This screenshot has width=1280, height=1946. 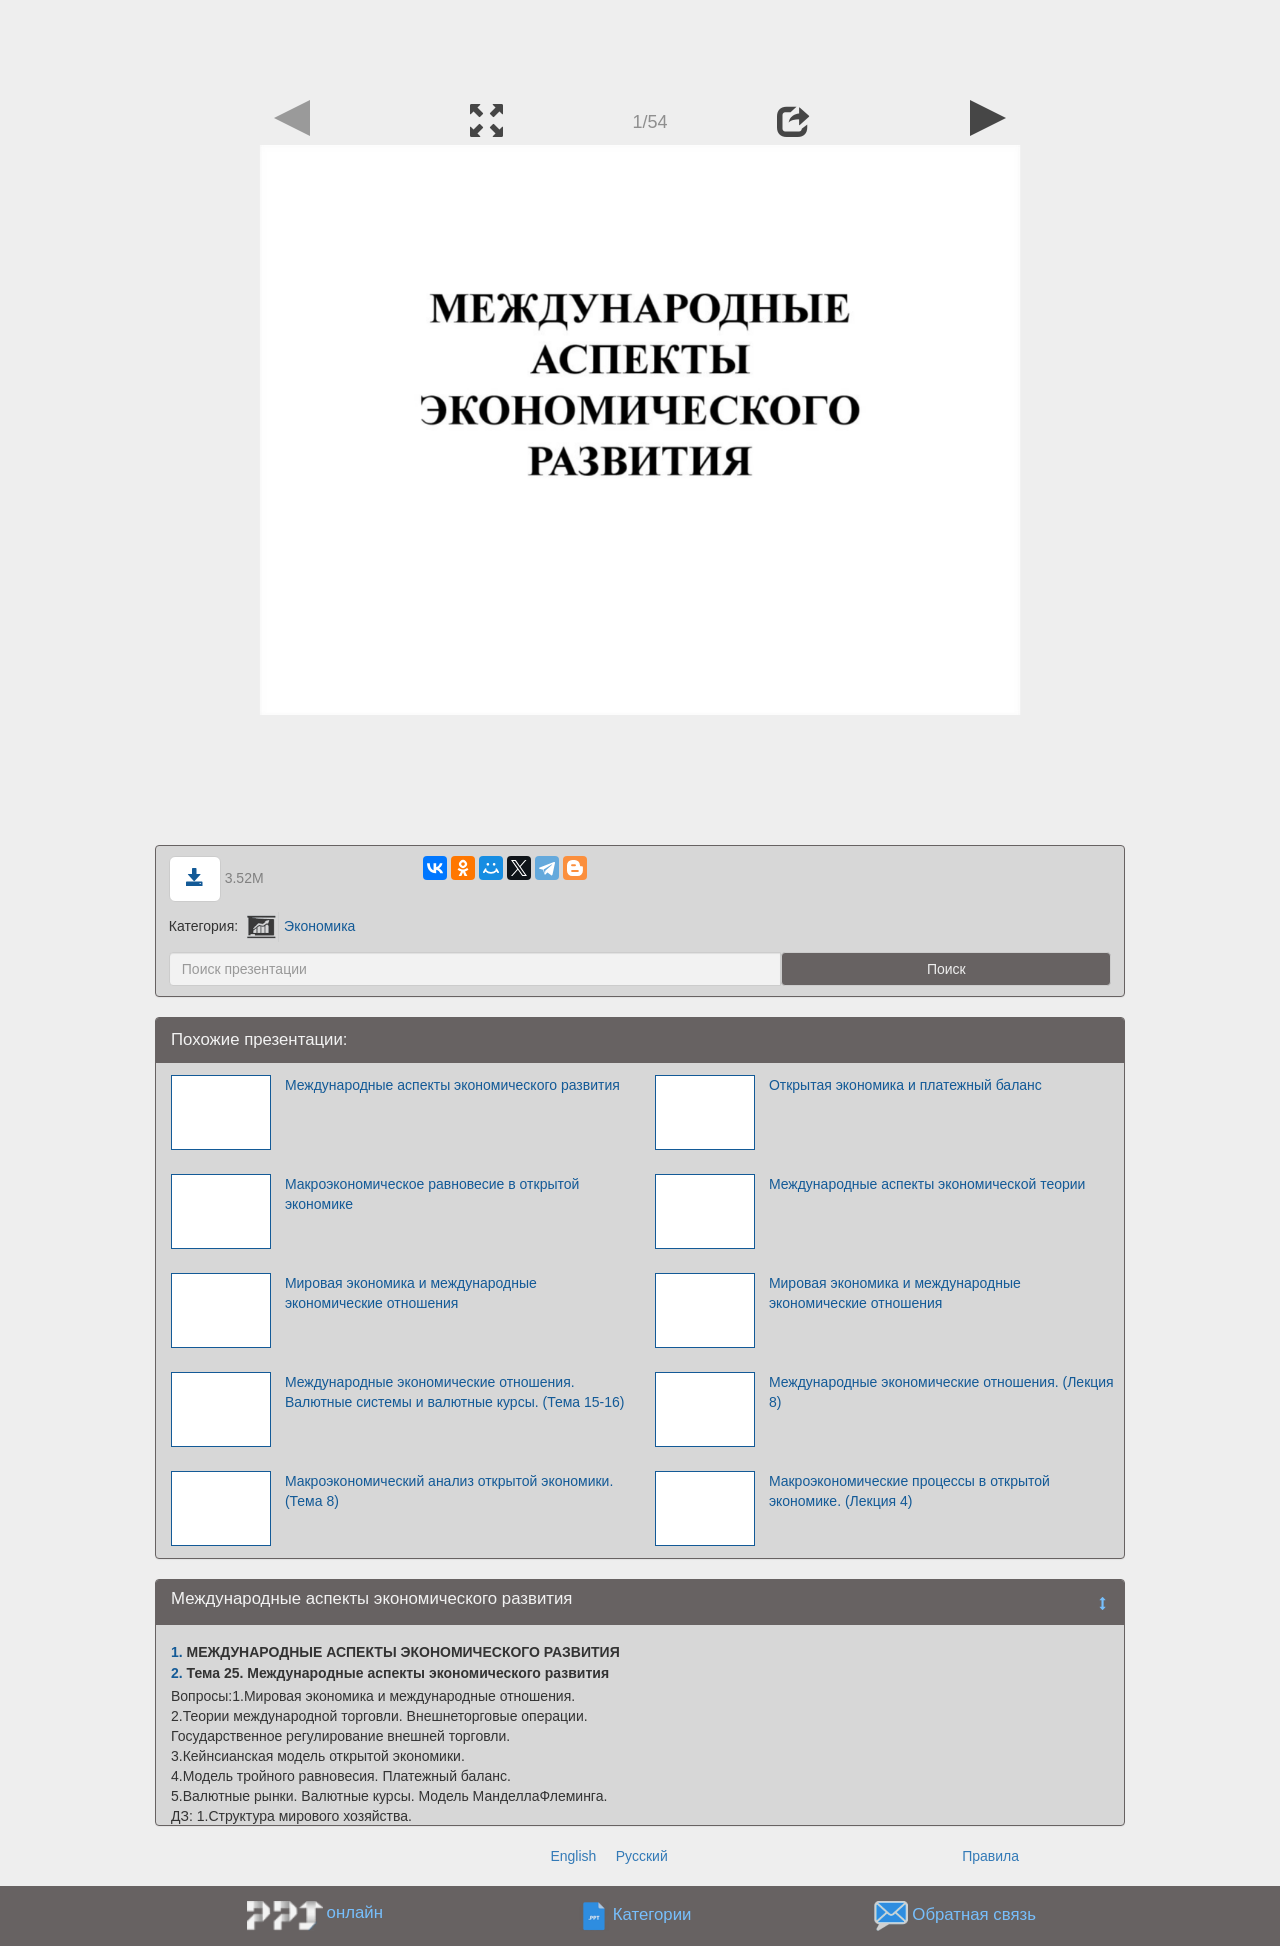 I want to click on Международные аспекты экономической теории, so click(x=927, y=1184).